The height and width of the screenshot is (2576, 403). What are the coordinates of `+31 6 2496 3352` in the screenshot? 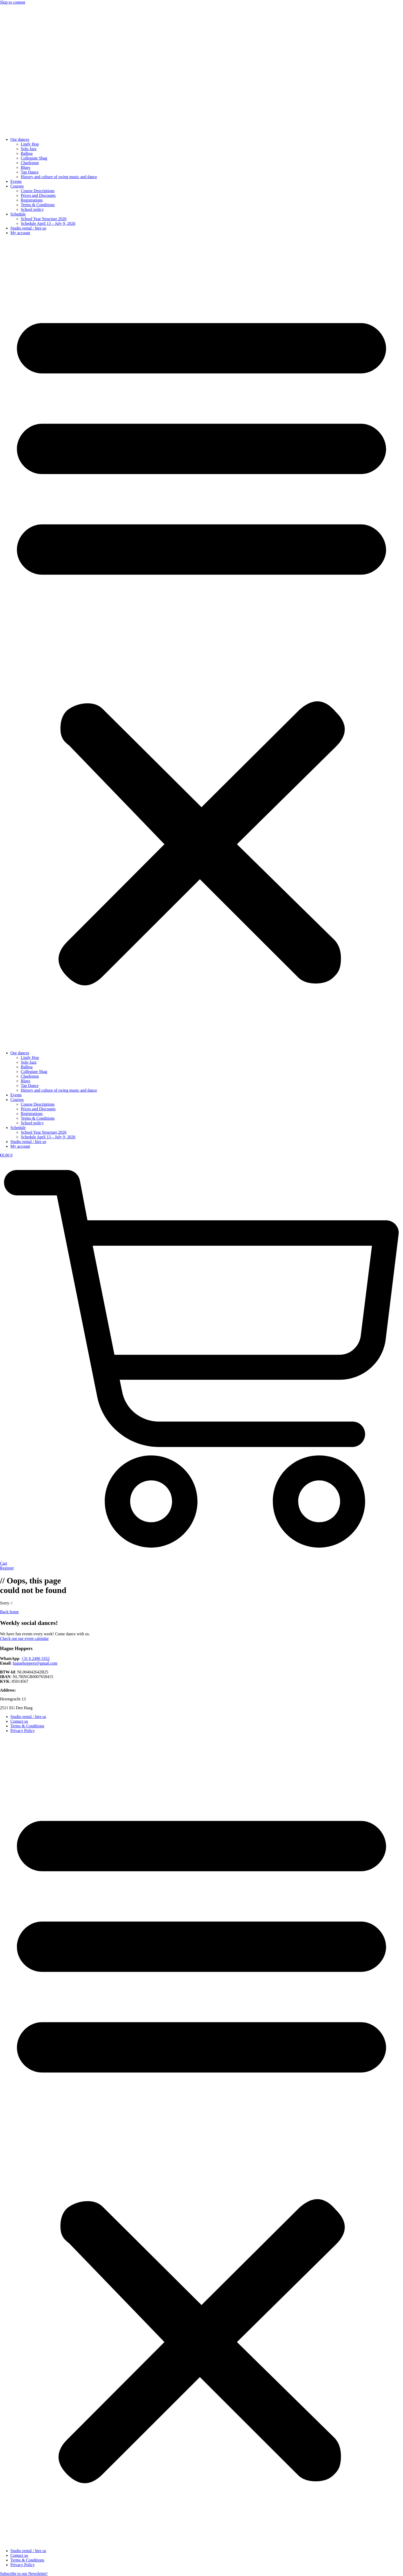 It's located at (35, 1658).